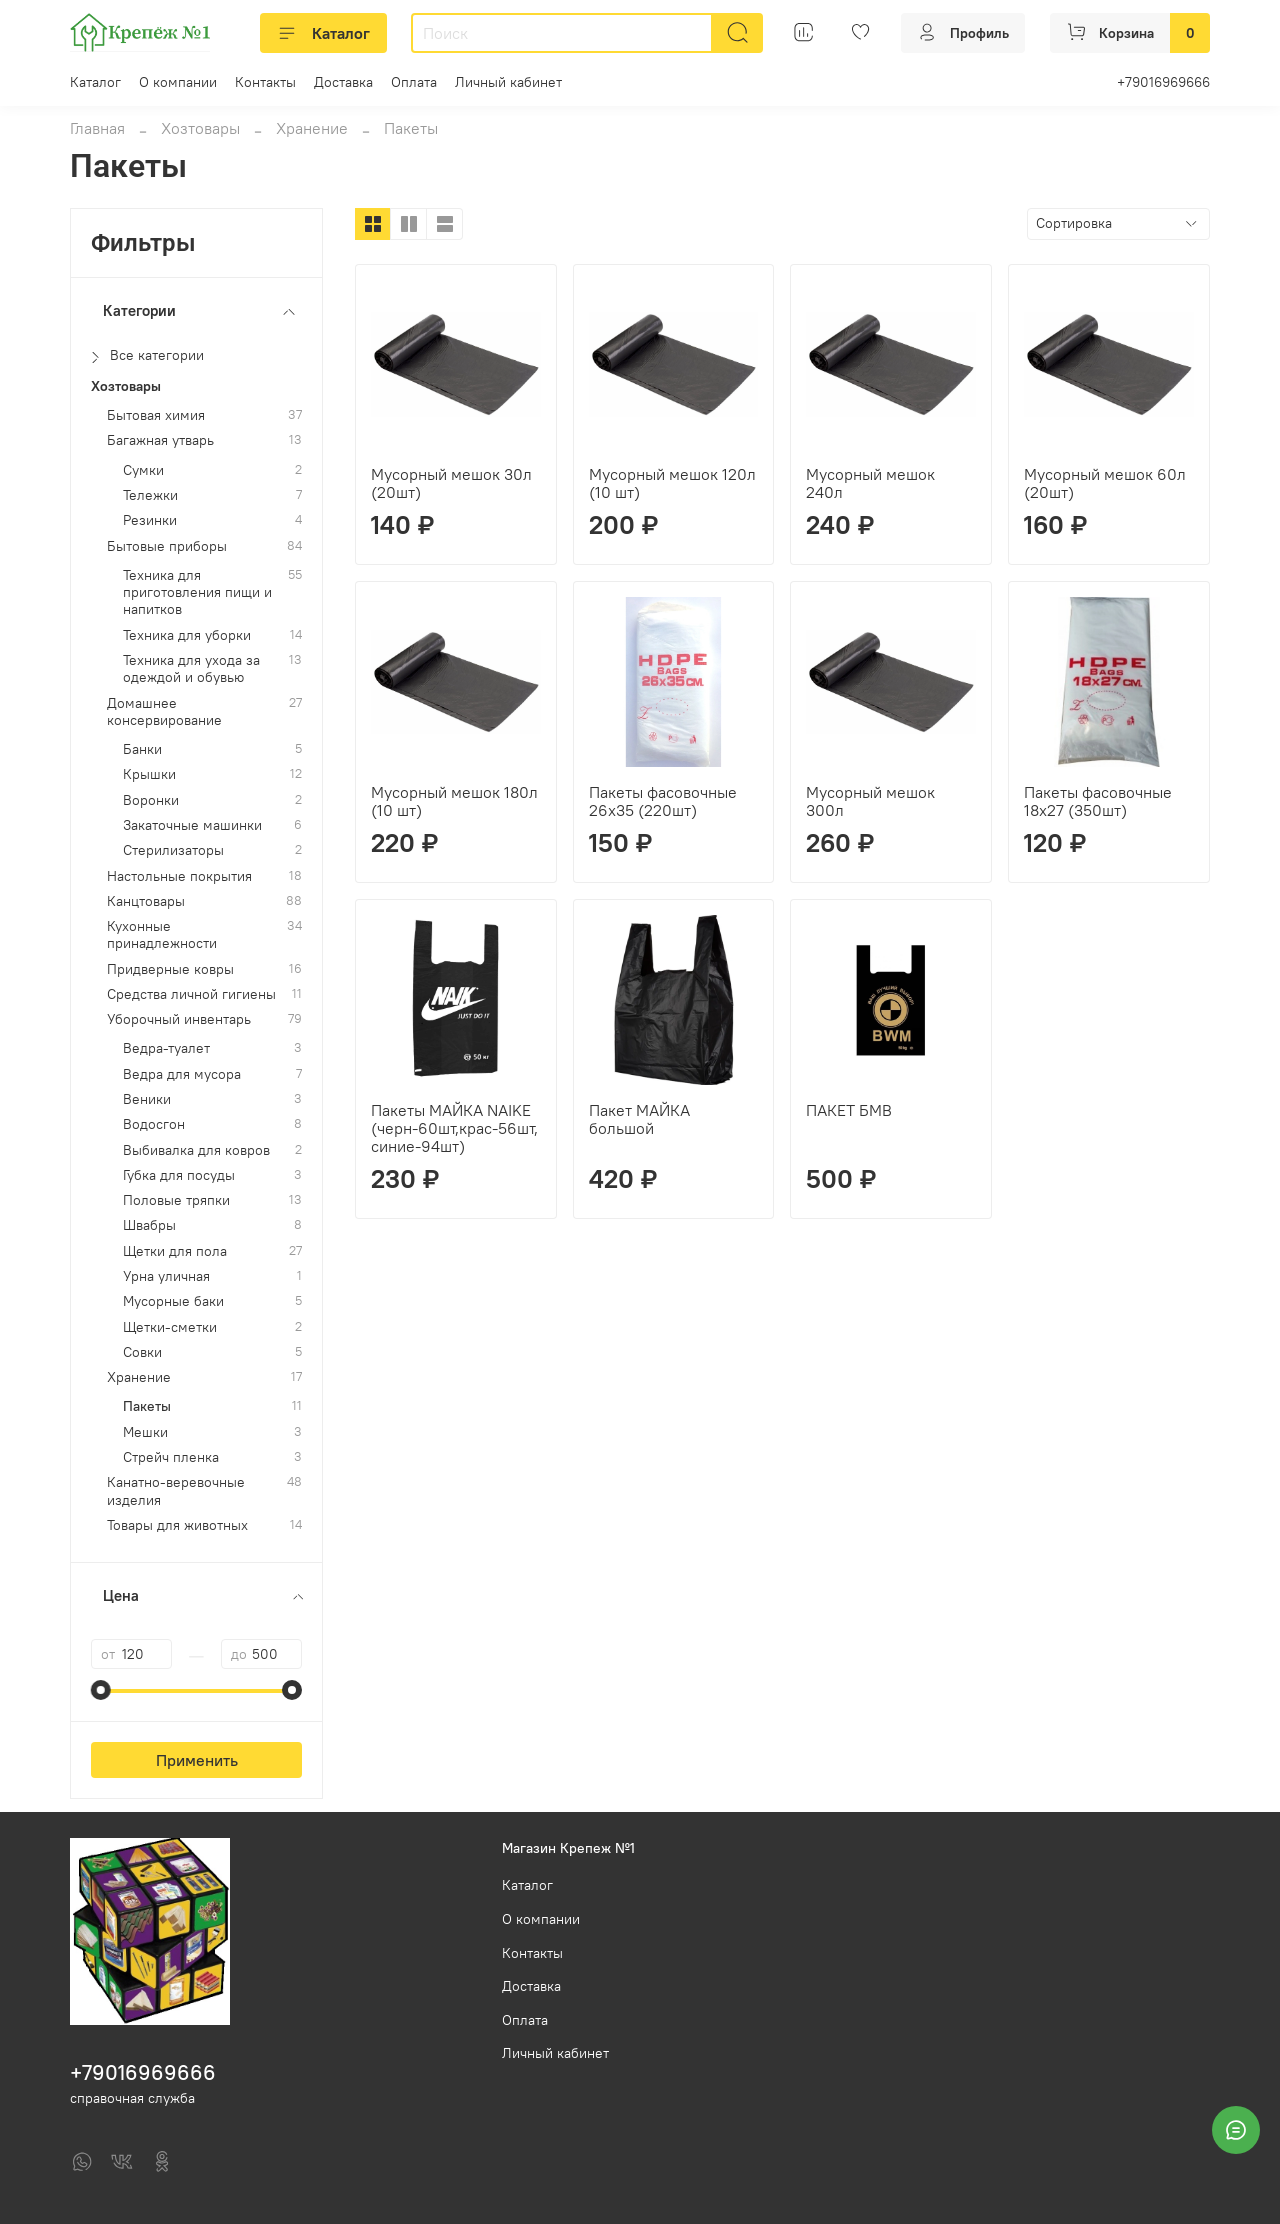 This screenshot has width=1280, height=2224. Describe the element at coordinates (147, 1406) in the screenshot. I see `Пакеты` at that location.